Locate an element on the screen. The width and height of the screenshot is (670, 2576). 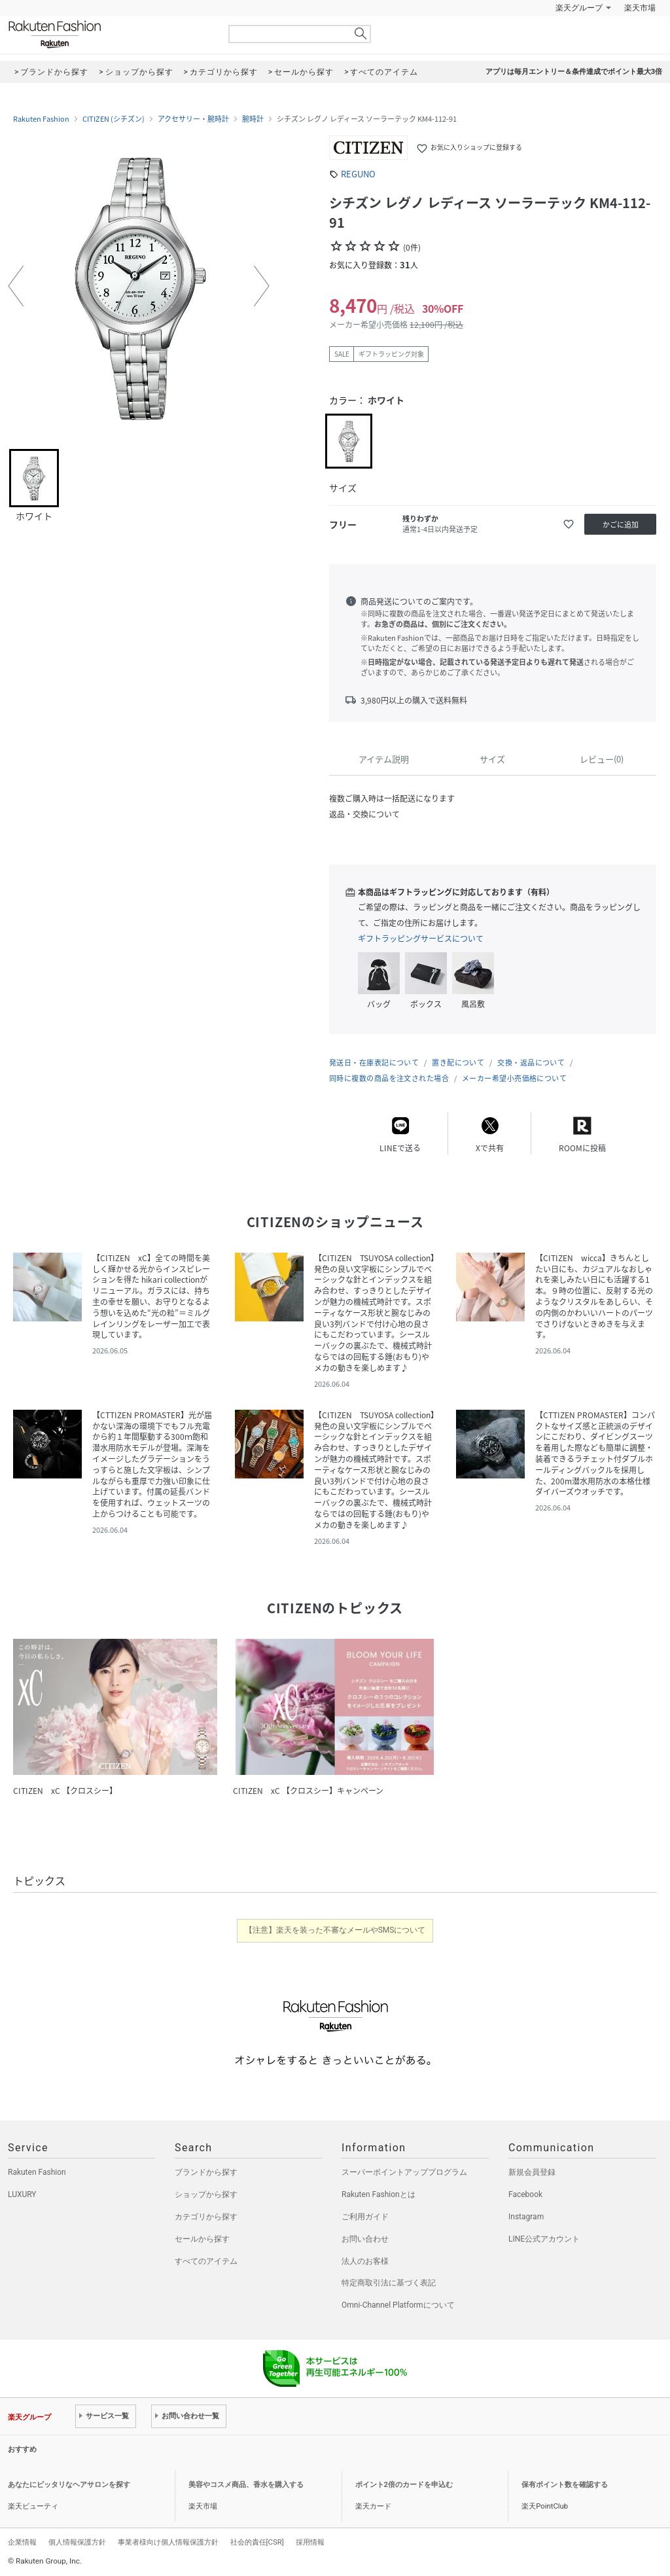
ポイント2倍のカードを申込む is located at coordinates (404, 2484).